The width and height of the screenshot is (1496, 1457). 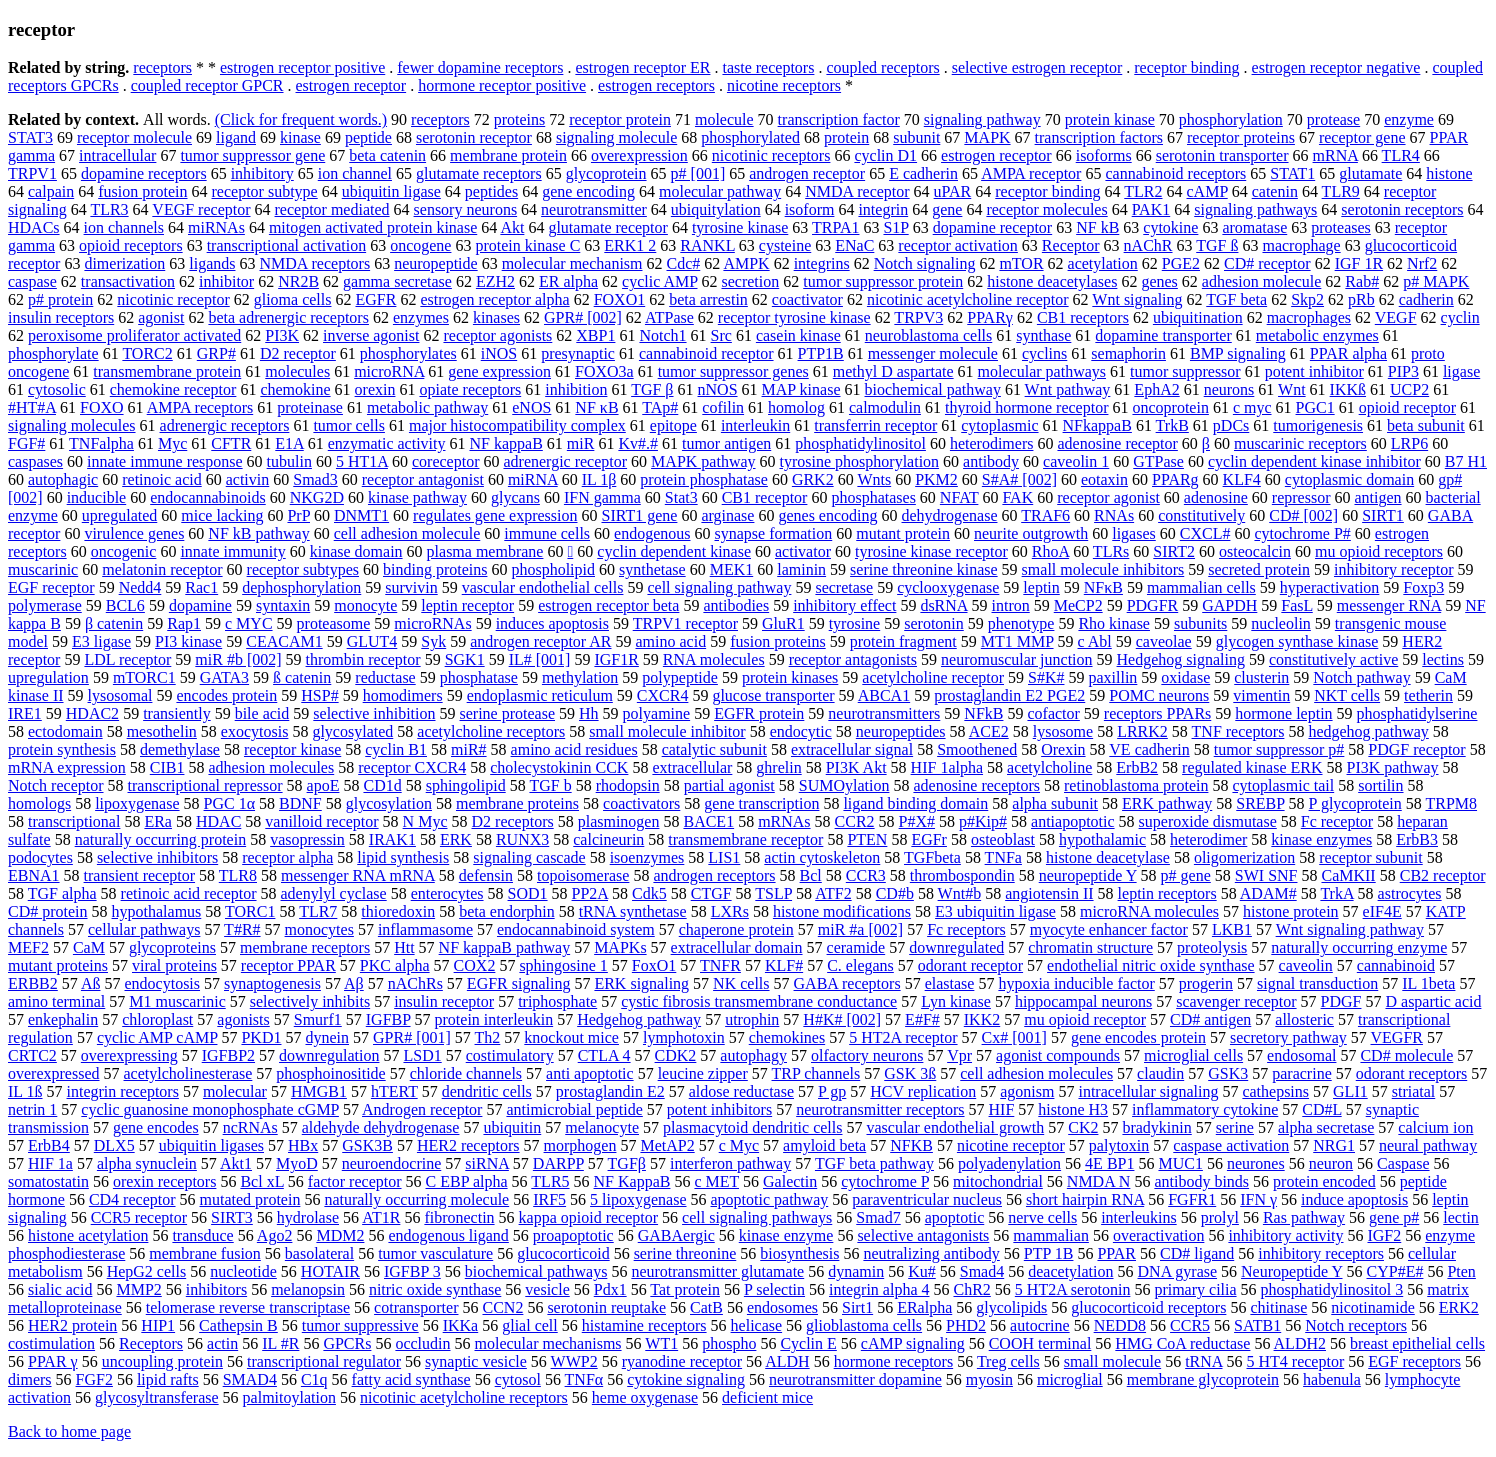 I want to click on uPAR, so click(x=953, y=191).